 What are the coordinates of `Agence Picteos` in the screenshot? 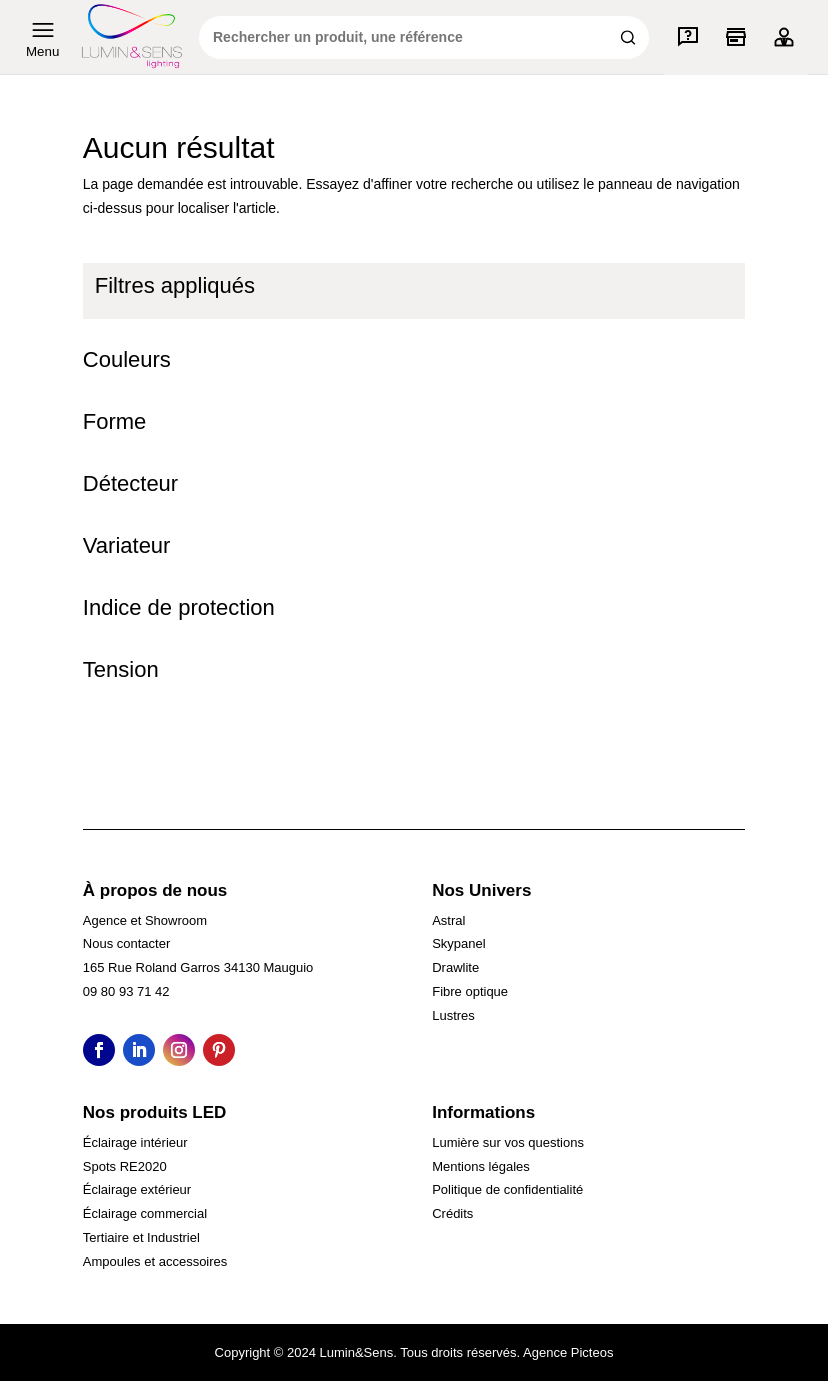 It's located at (568, 1352).